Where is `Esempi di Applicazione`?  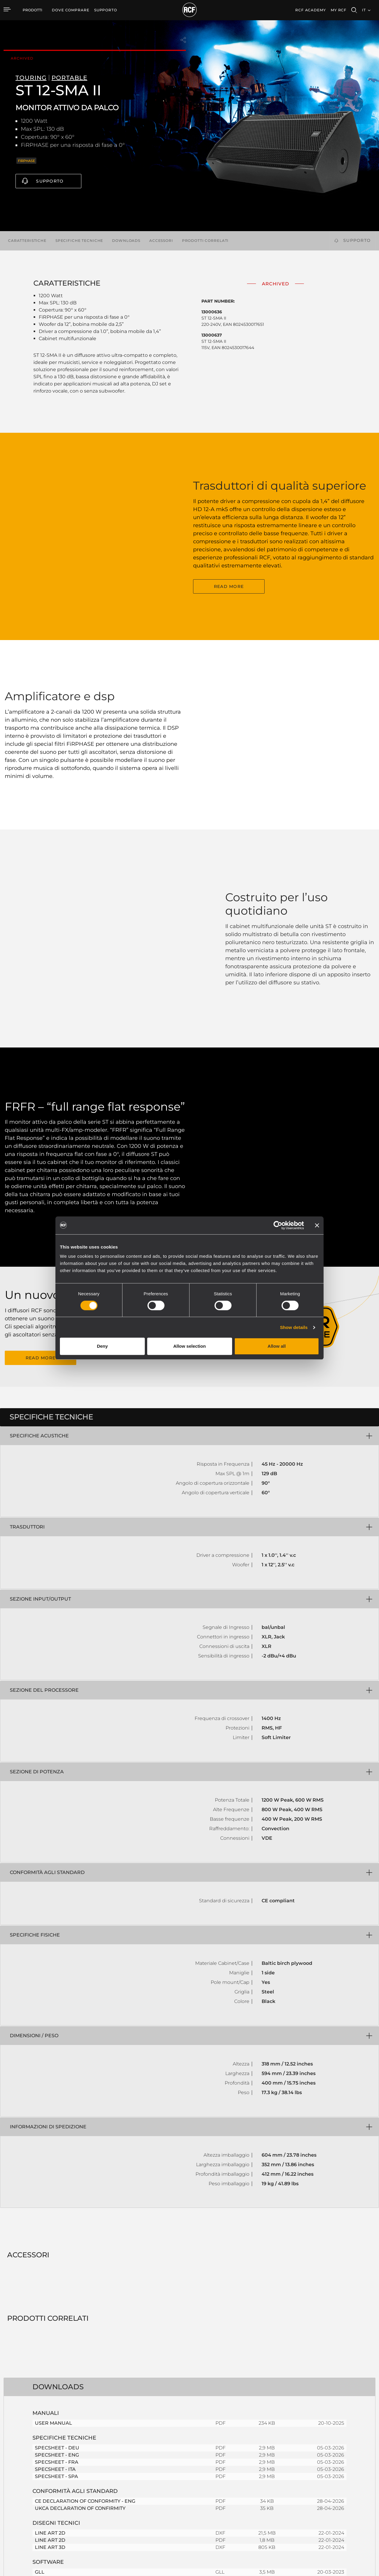
Esempi di Applicazione is located at coordinates (196, 2482).